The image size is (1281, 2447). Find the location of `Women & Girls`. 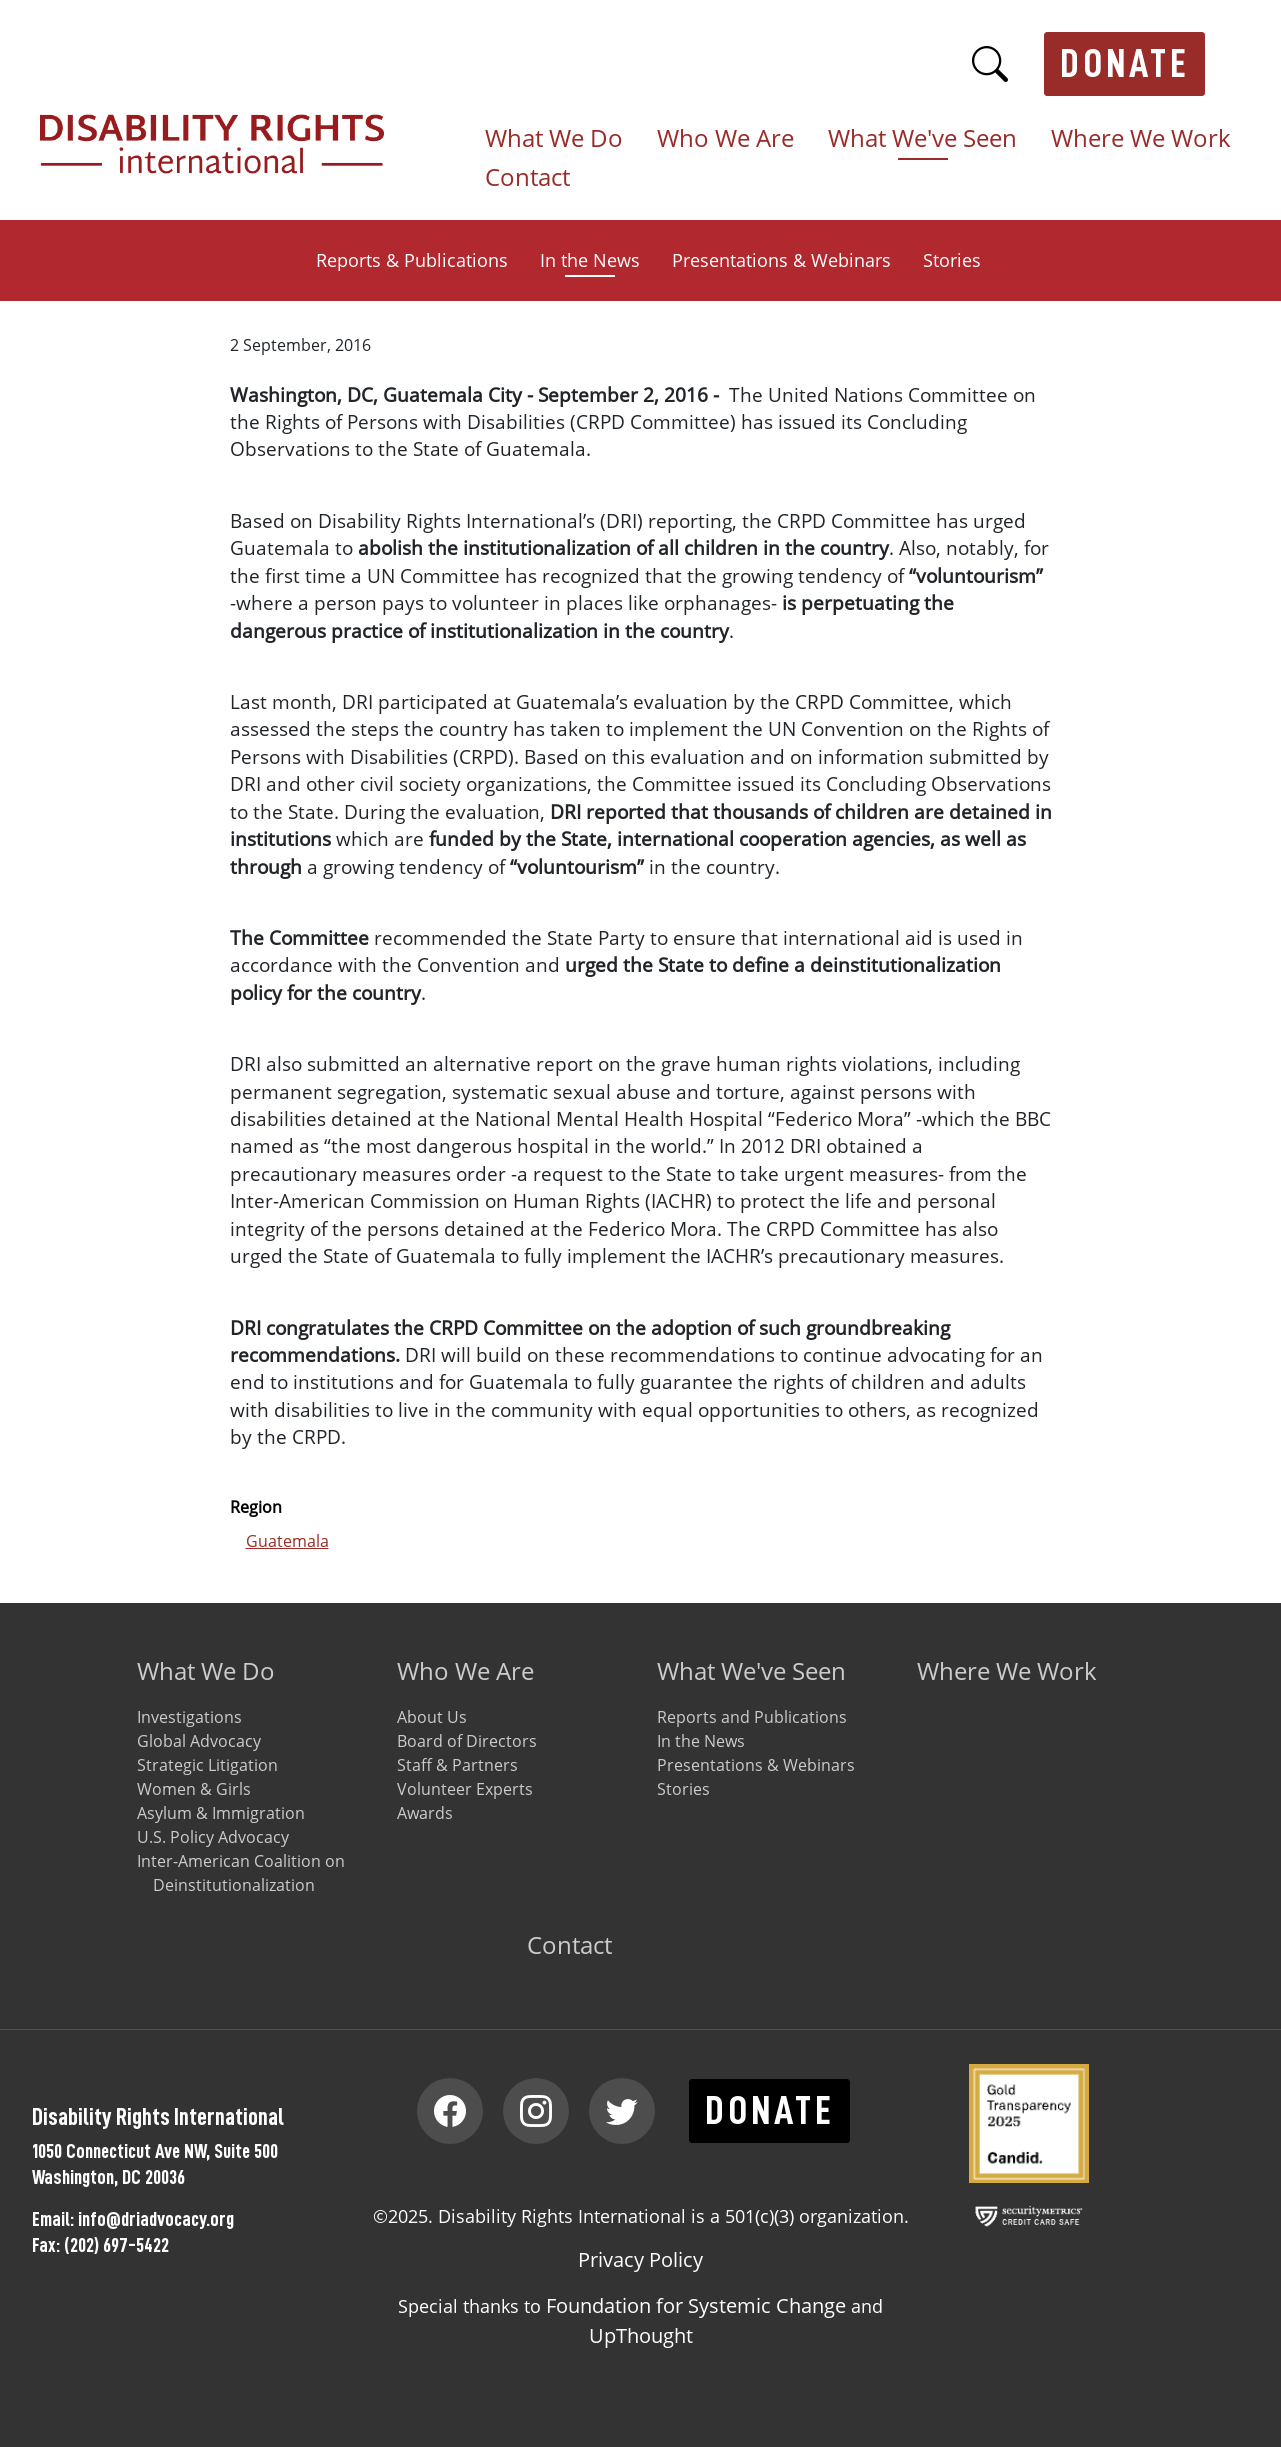

Women & Girls is located at coordinates (194, 1789).